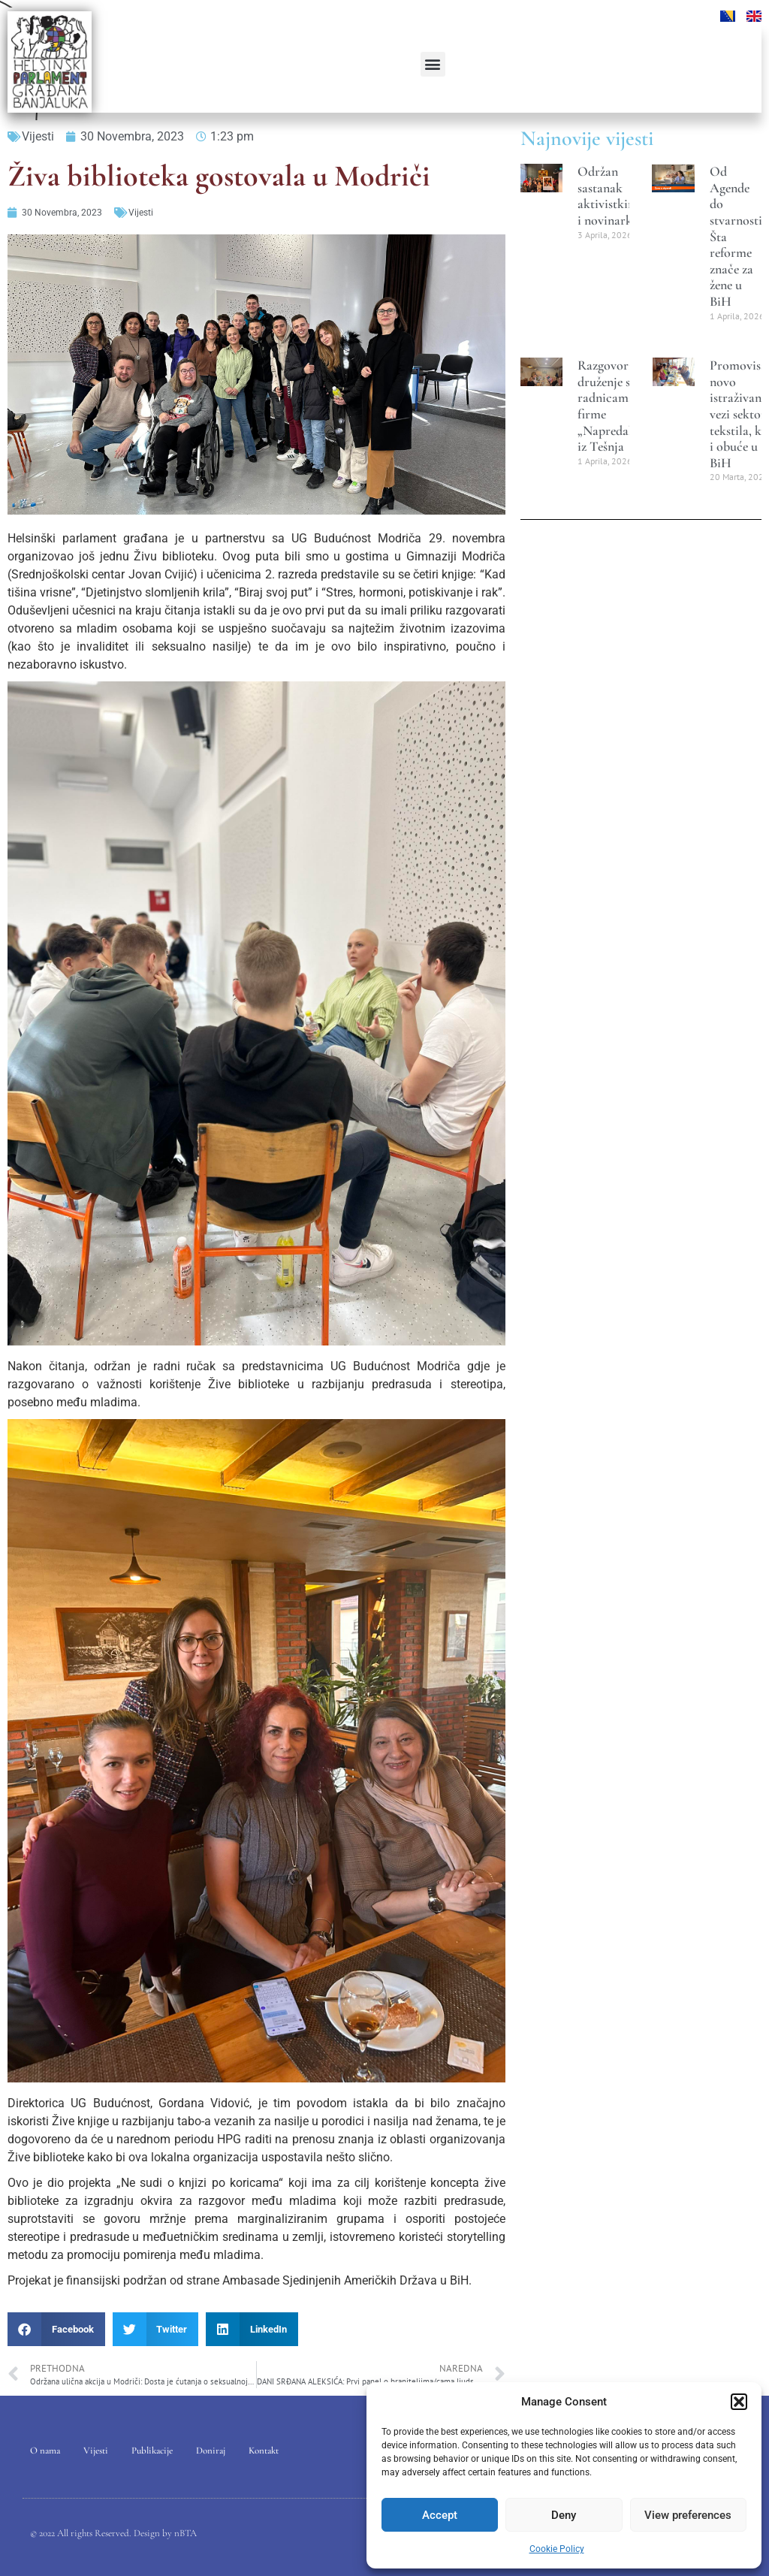  I want to click on Doniraj, so click(210, 2451).